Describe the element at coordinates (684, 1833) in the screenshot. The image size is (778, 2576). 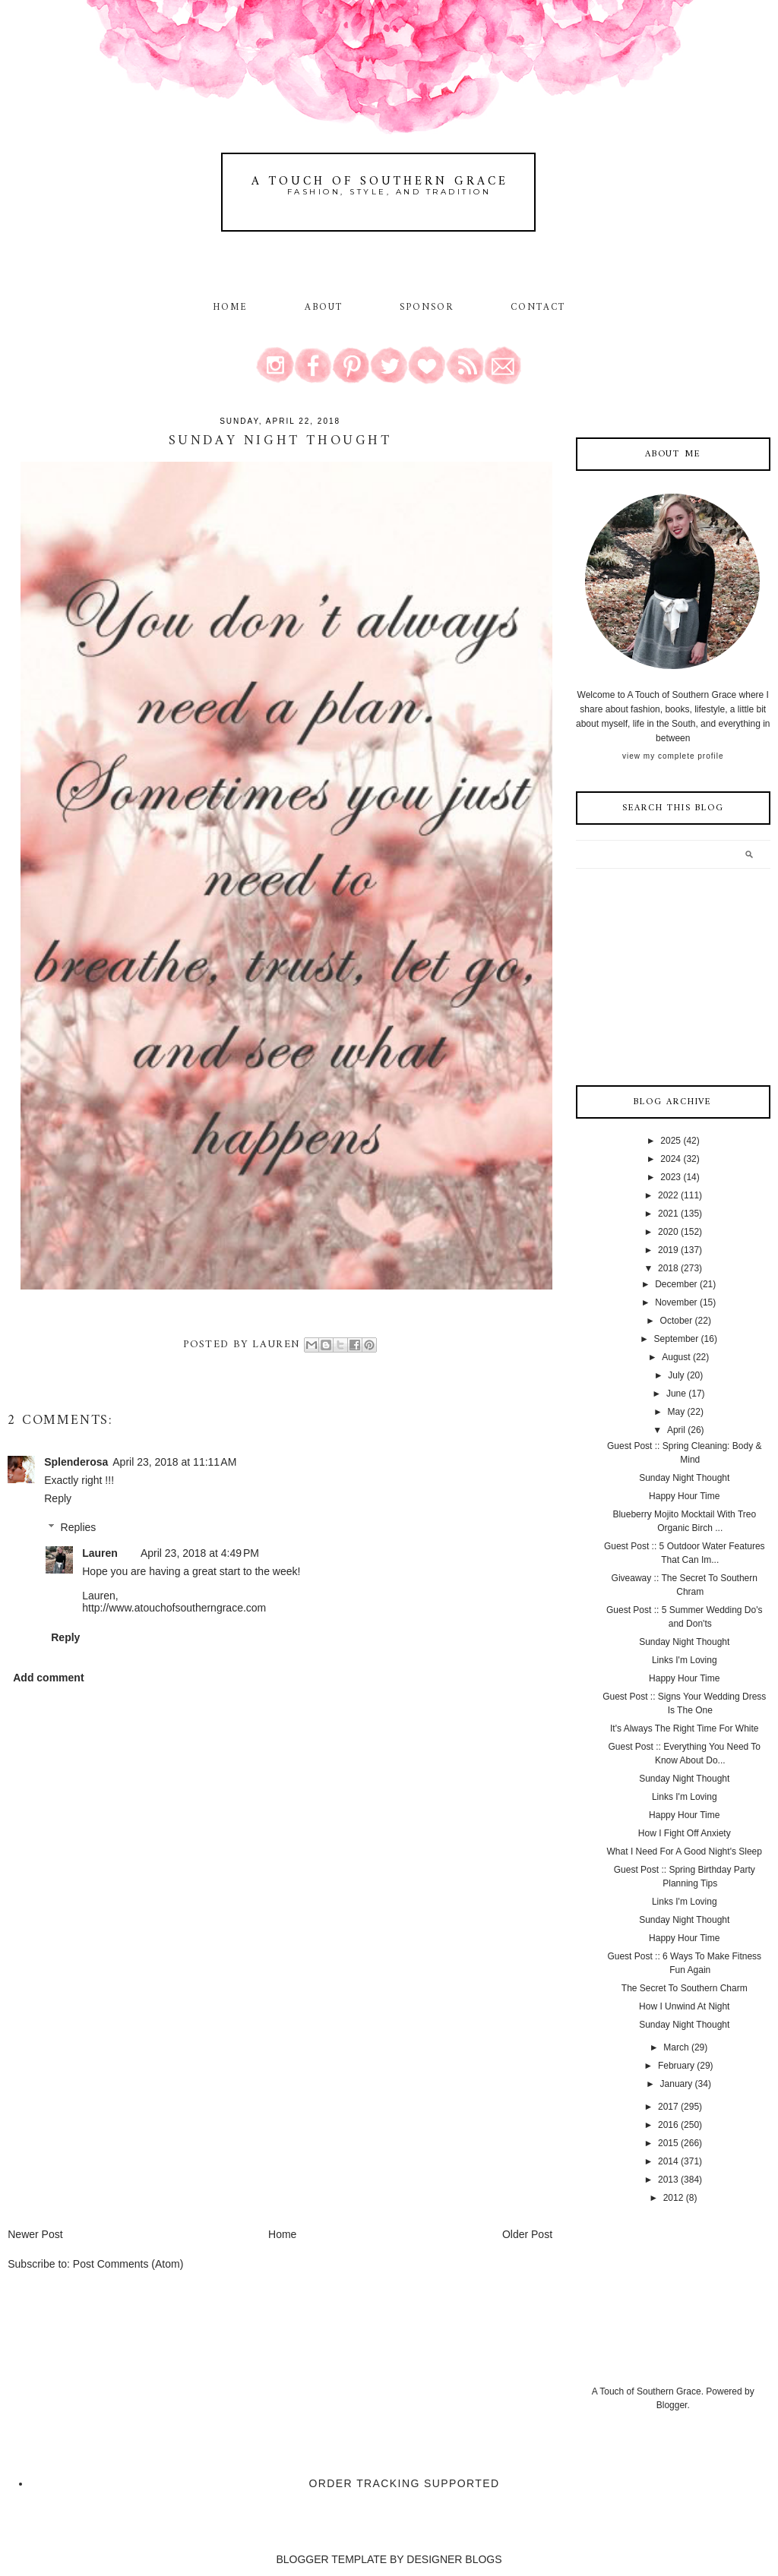
I see `How I Fight Off Anxiety` at that location.